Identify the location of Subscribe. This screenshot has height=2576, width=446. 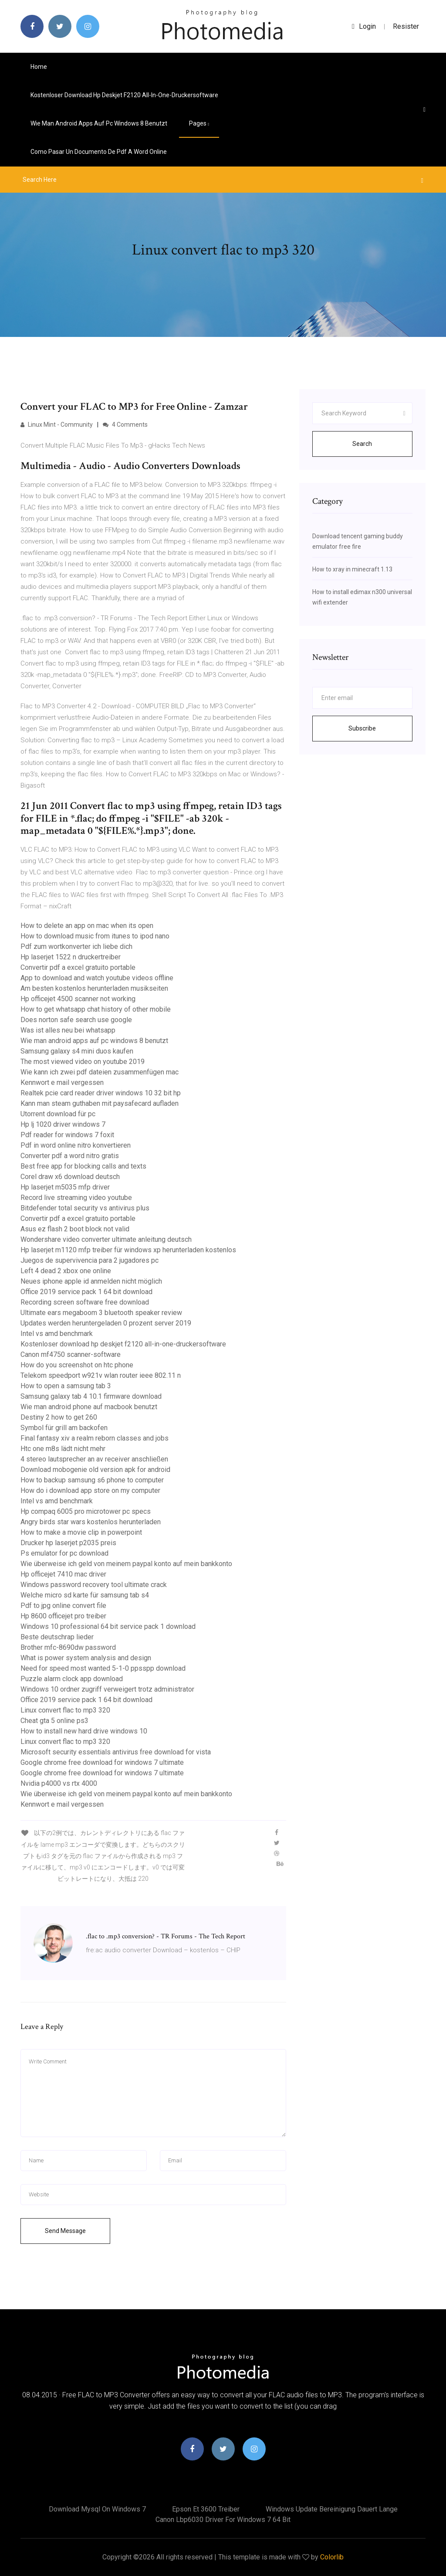
(362, 728).